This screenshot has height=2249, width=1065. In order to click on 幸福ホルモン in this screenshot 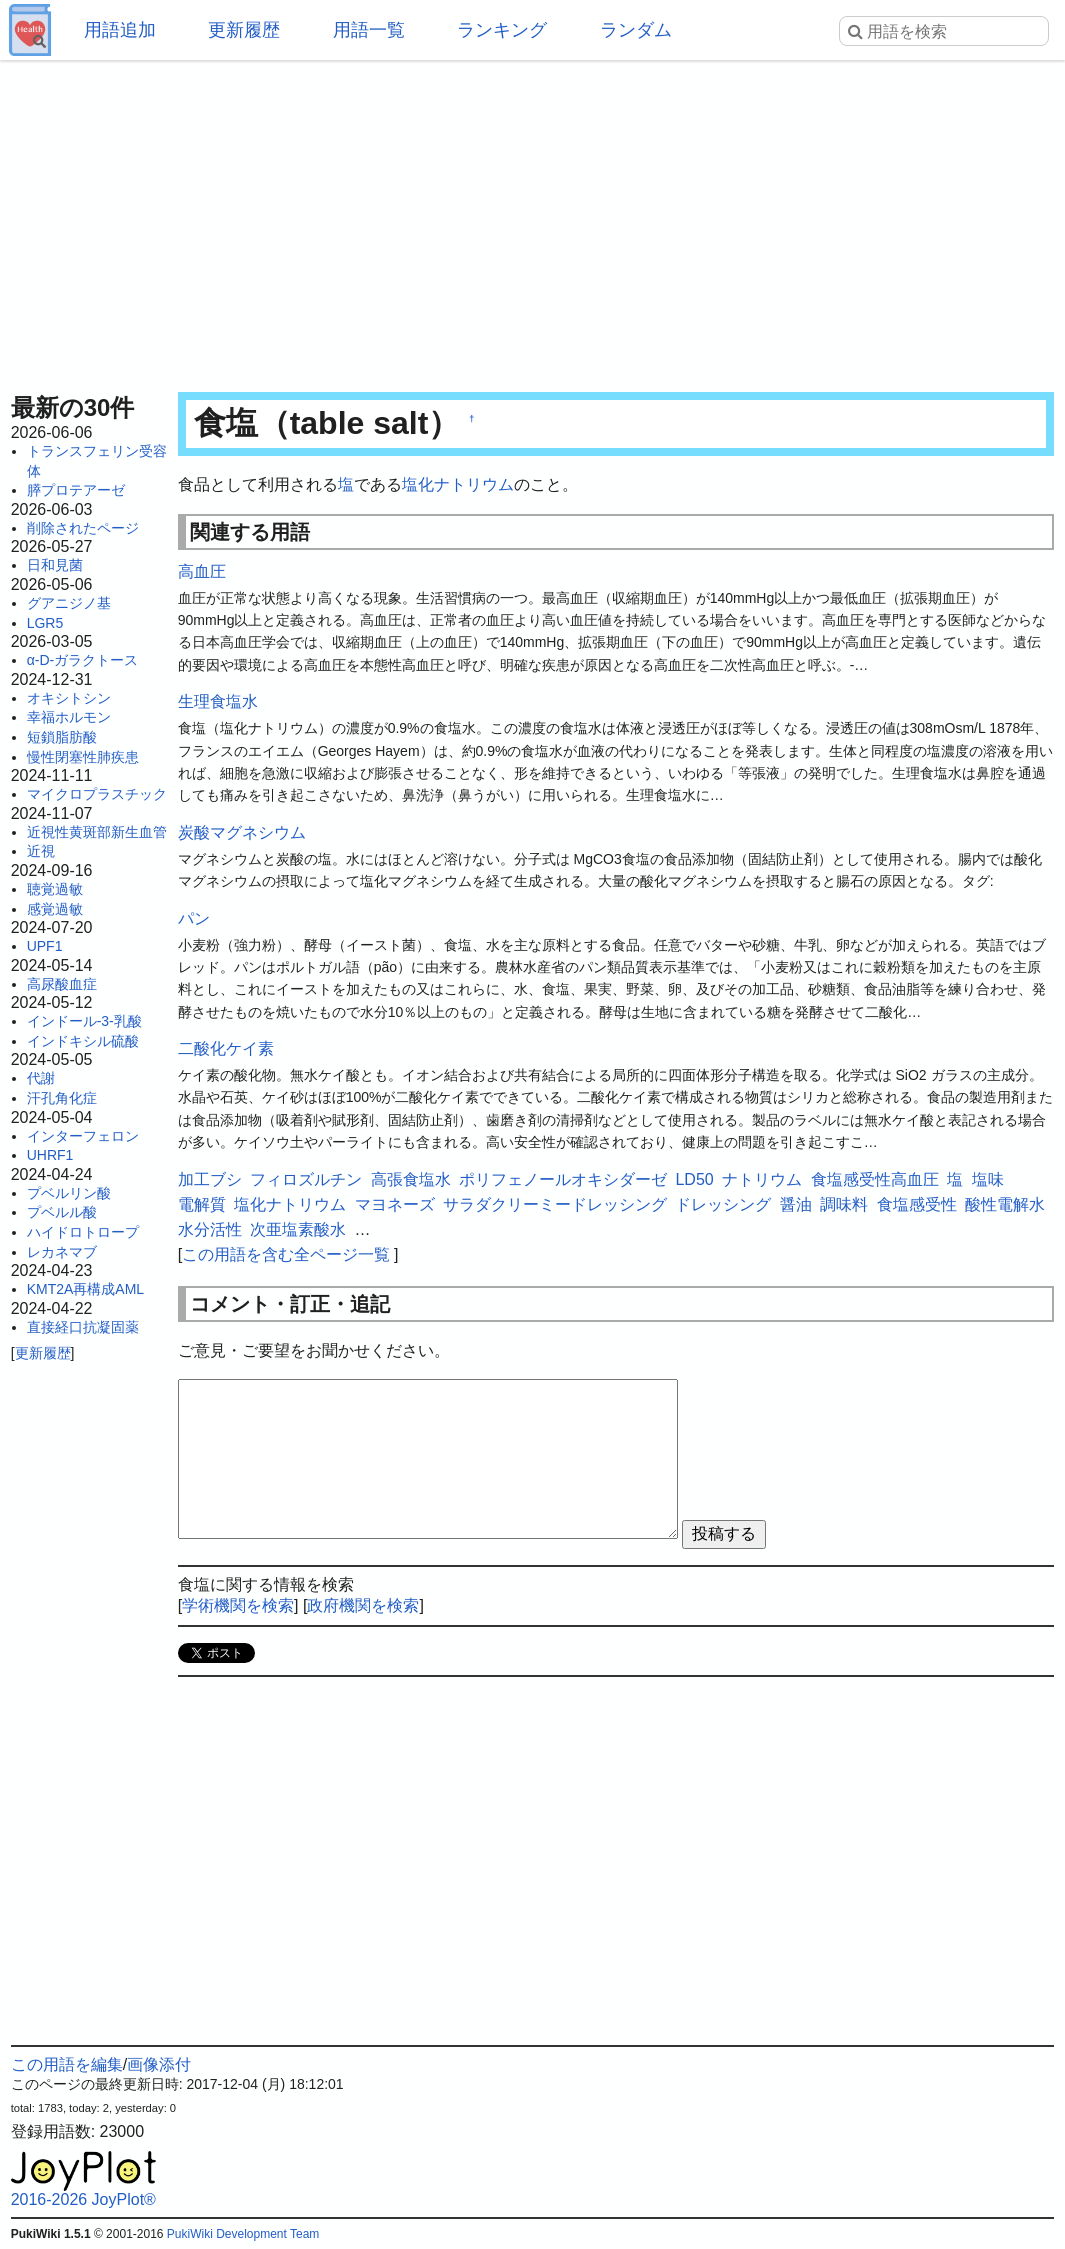, I will do `click(69, 717)`.